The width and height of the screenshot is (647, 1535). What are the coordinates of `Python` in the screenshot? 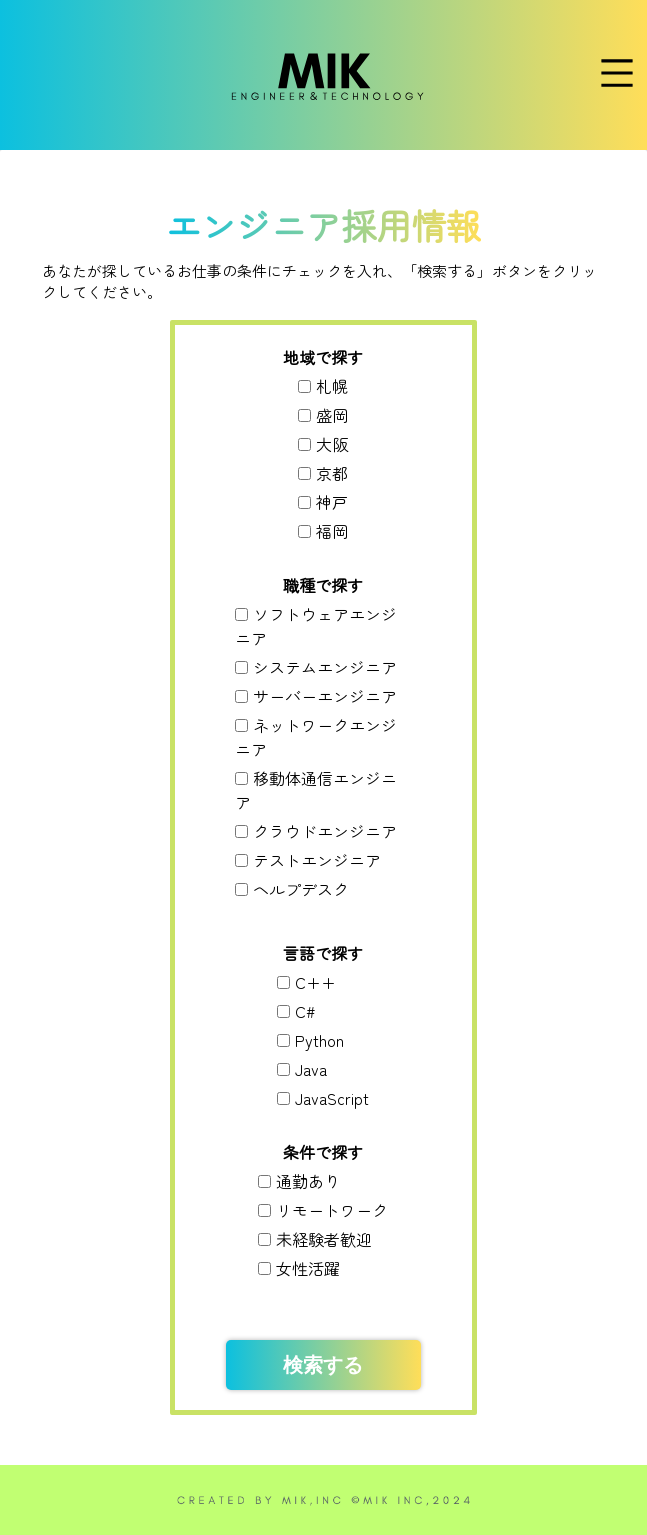 It's located at (319, 1040).